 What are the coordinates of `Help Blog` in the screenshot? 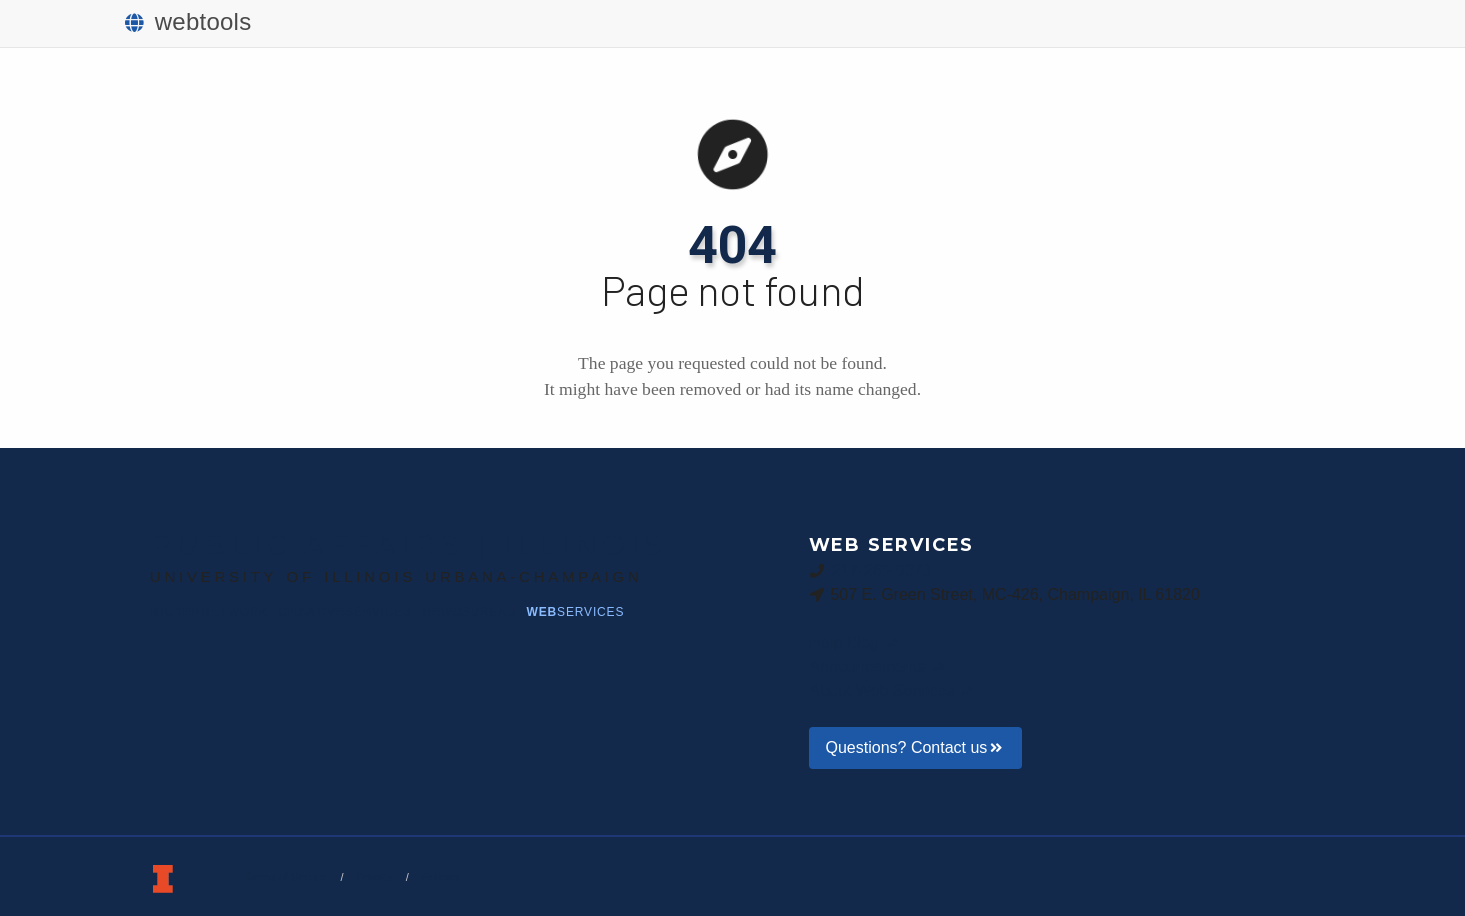 It's located at (855, 642).